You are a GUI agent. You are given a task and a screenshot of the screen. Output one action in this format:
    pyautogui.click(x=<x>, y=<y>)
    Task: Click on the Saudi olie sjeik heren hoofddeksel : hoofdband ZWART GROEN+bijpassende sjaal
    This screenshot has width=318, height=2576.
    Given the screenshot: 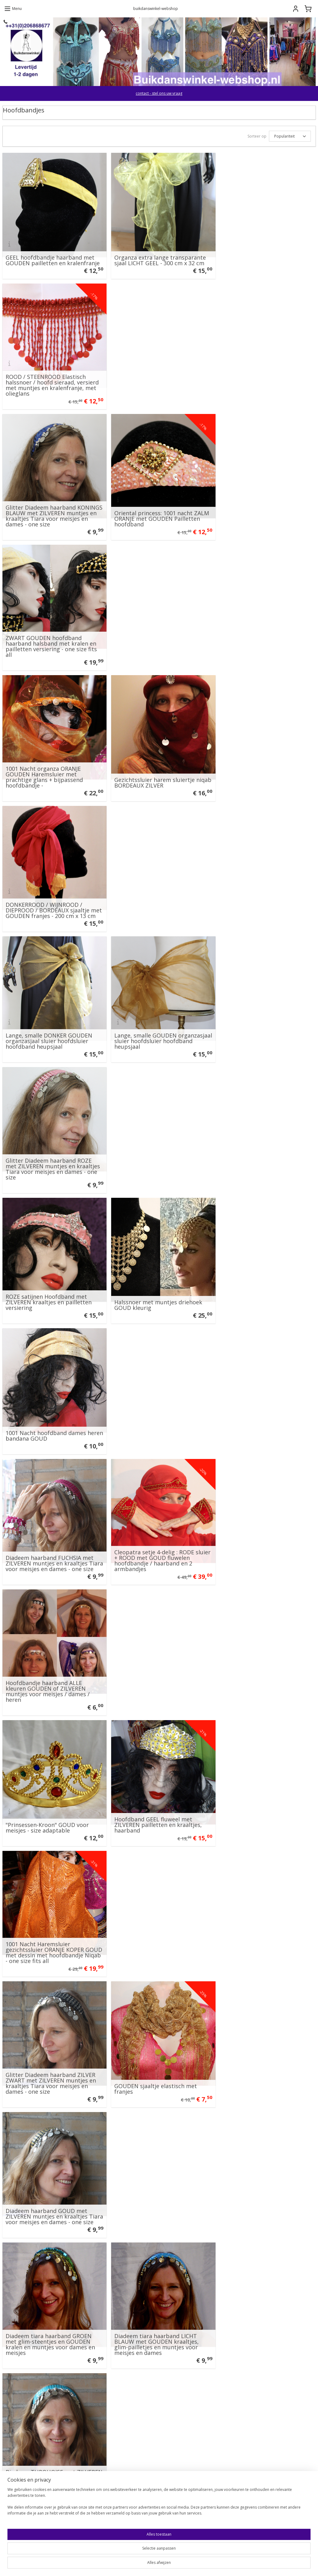 What is the action you would take?
    pyautogui.click(x=158, y=2041)
    